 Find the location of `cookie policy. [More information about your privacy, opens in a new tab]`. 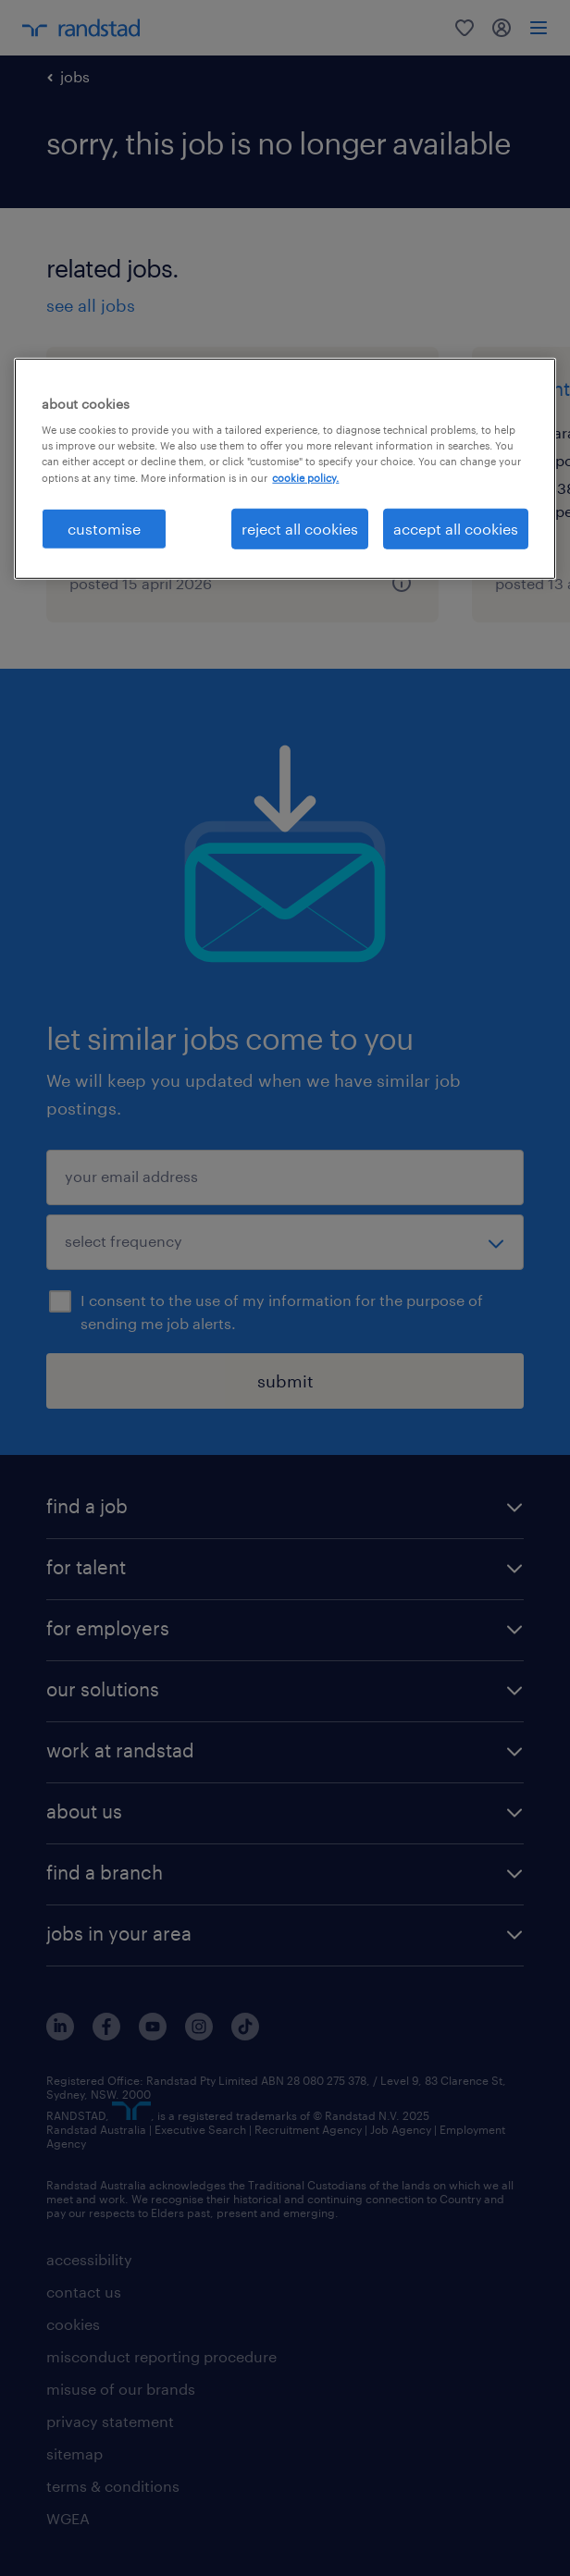

cookie policy. [More information about your privacy, opens in a new tab] is located at coordinates (305, 477).